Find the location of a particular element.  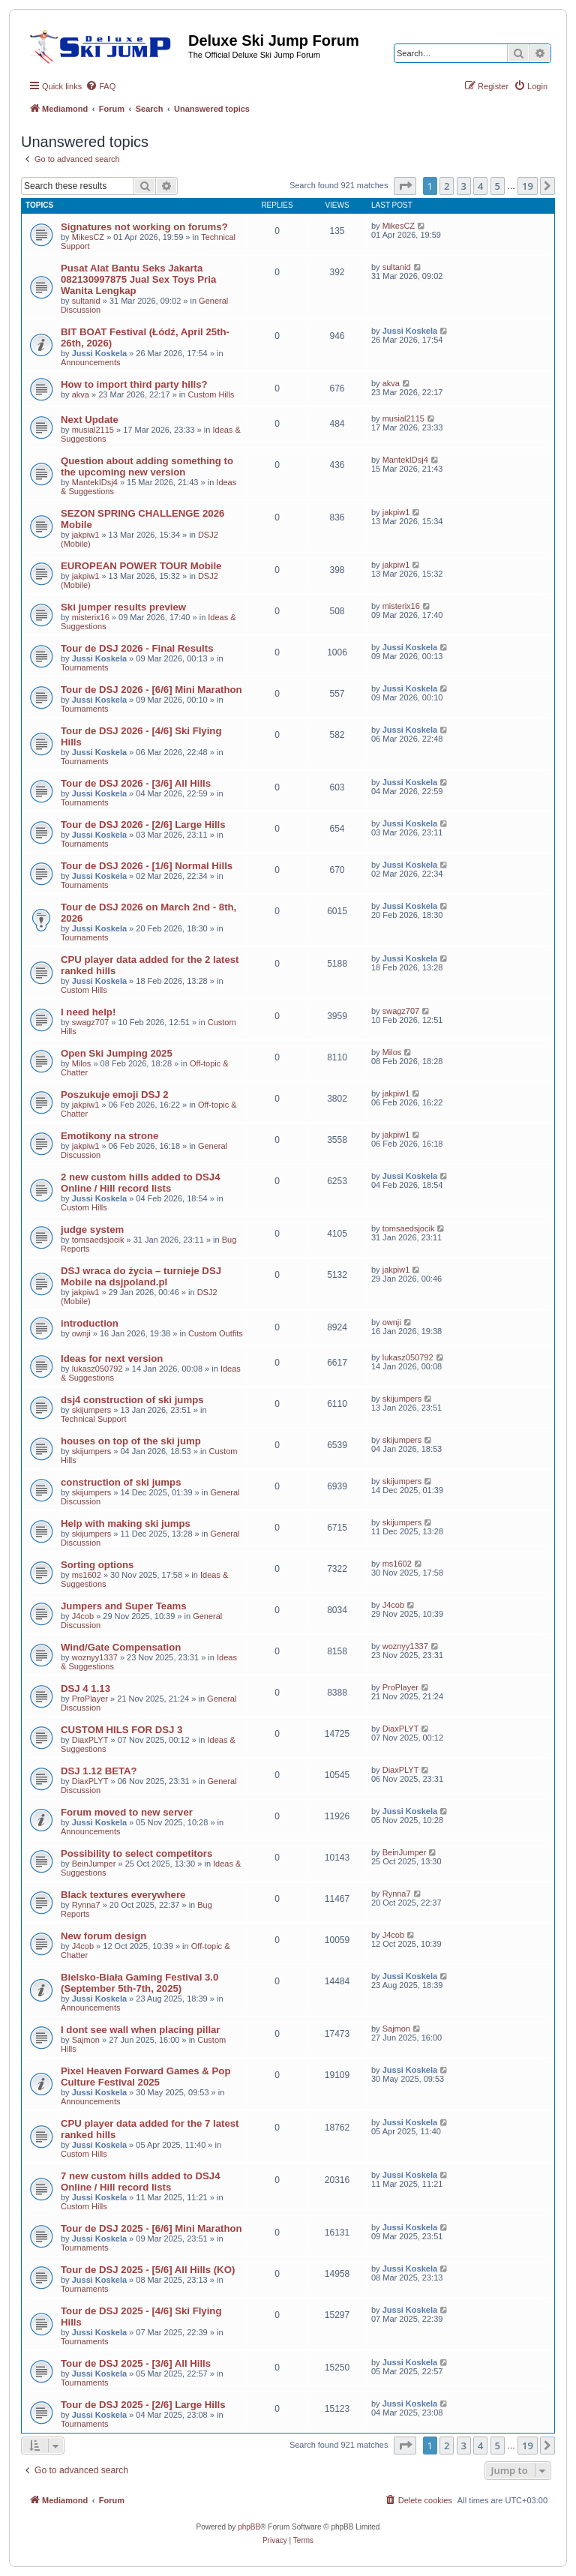

New forum design is located at coordinates (103, 1936).